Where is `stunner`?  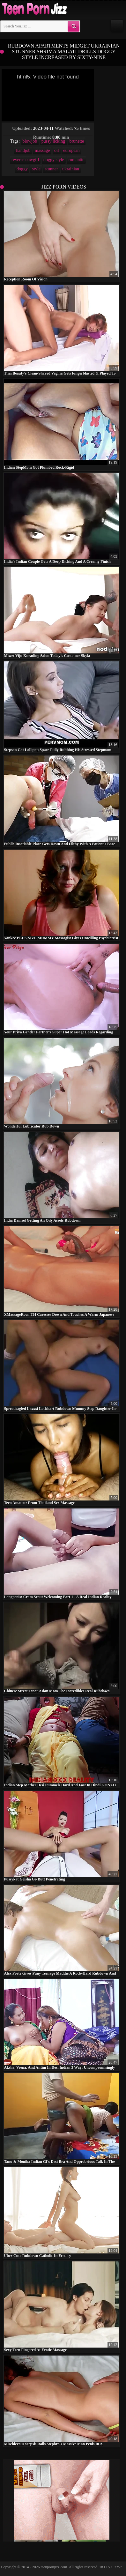 stunner is located at coordinates (51, 169).